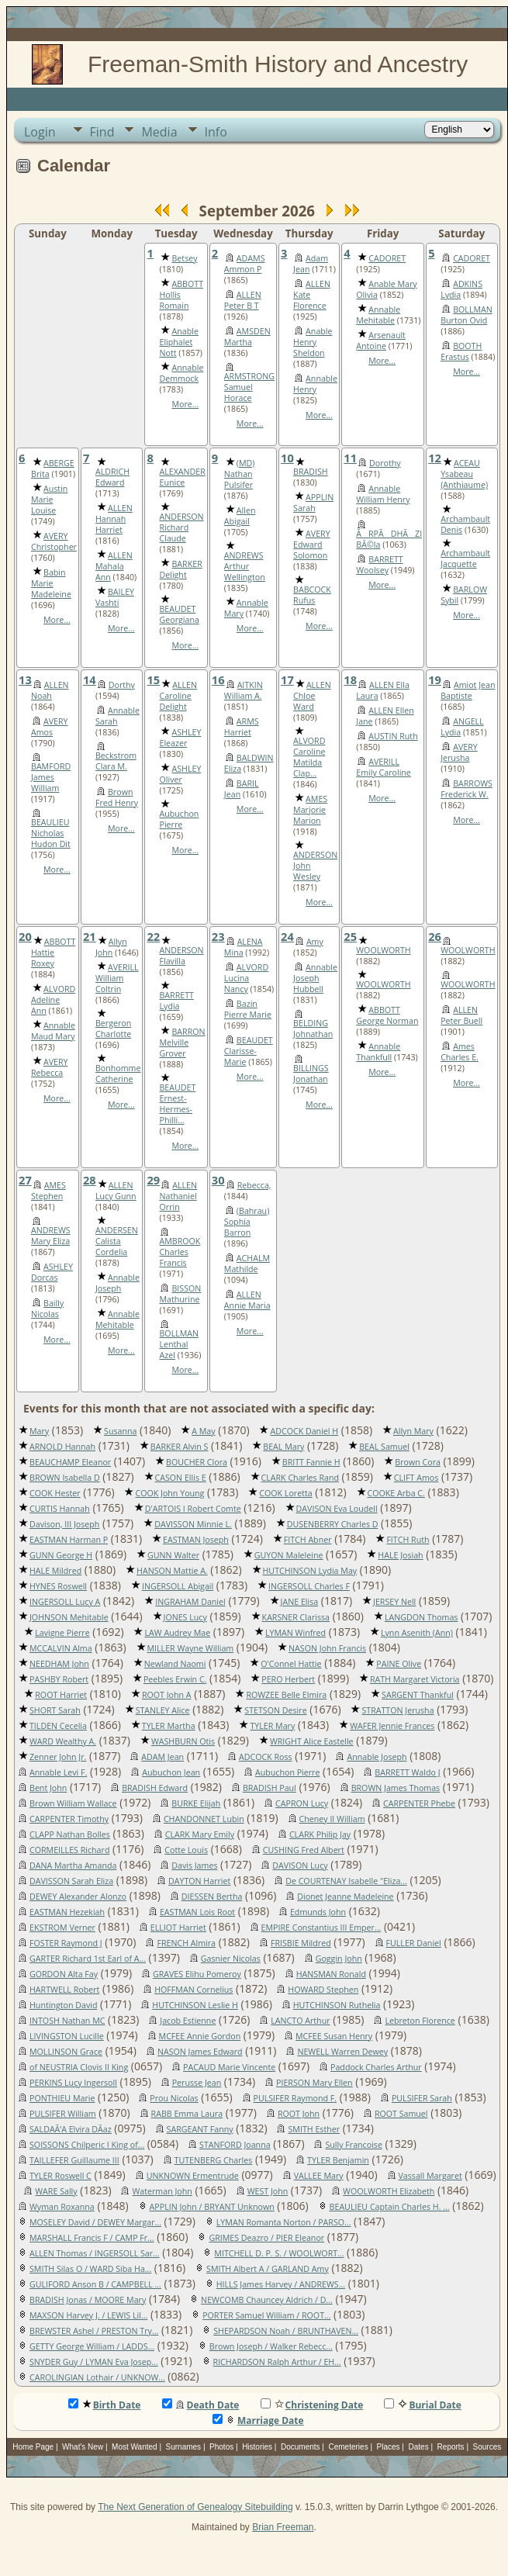 The width and height of the screenshot is (508, 2576). What do you see at coordinates (204, 1819) in the screenshot?
I see `CHANDONNET Lubin` at bounding box center [204, 1819].